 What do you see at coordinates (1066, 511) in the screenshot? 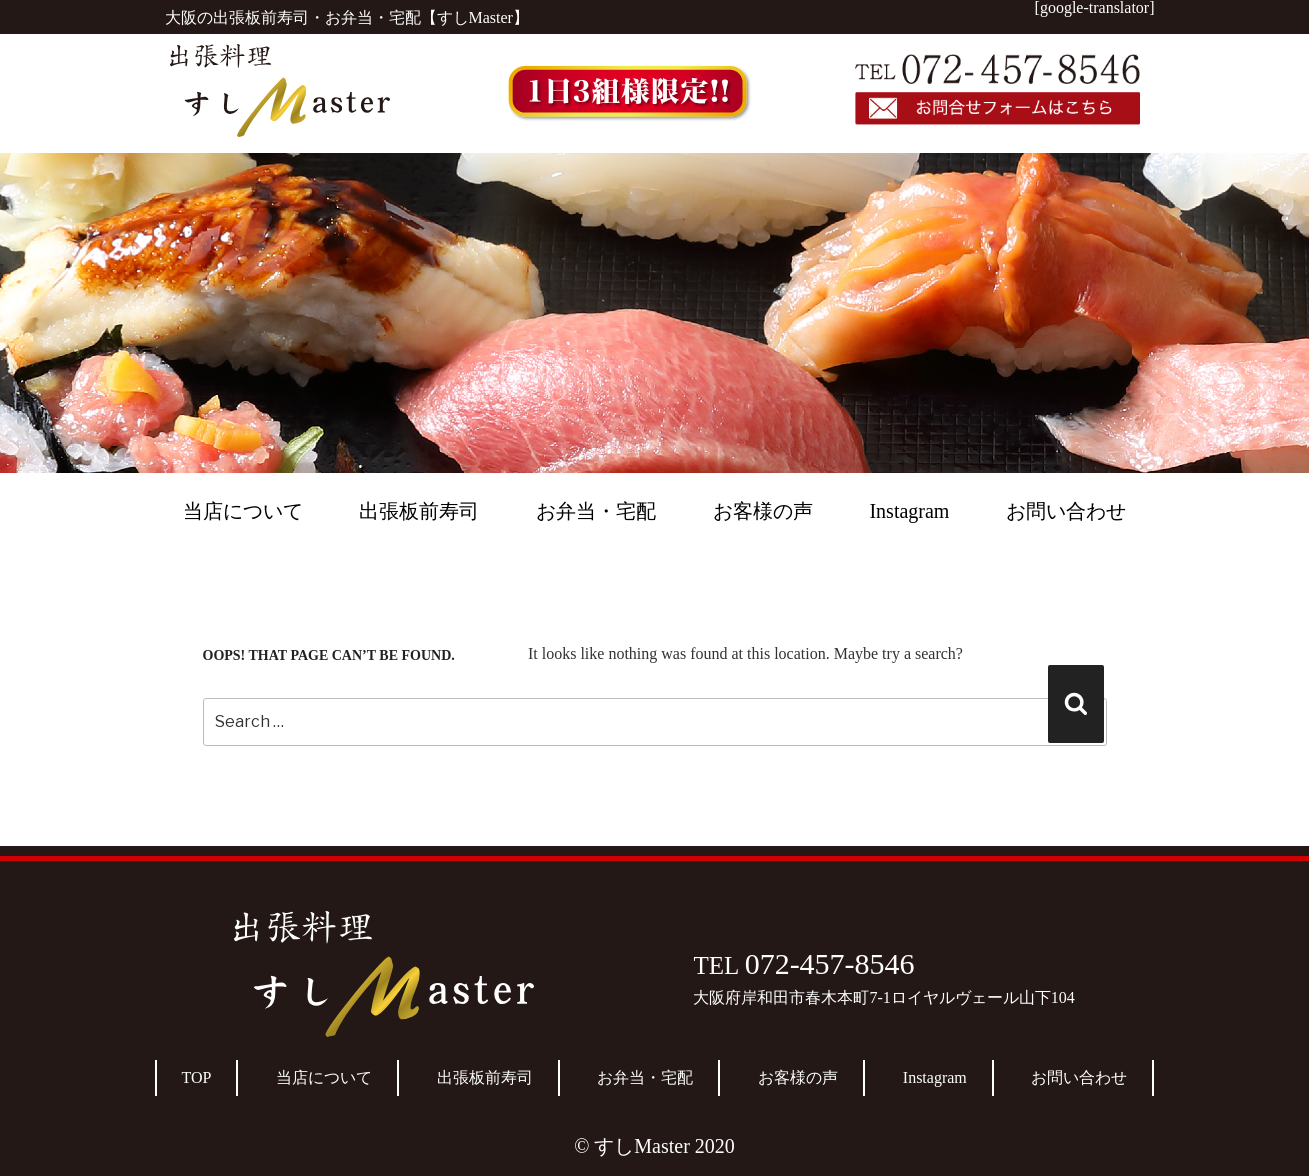
I see `お問い合わせ` at bounding box center [1066, 511].